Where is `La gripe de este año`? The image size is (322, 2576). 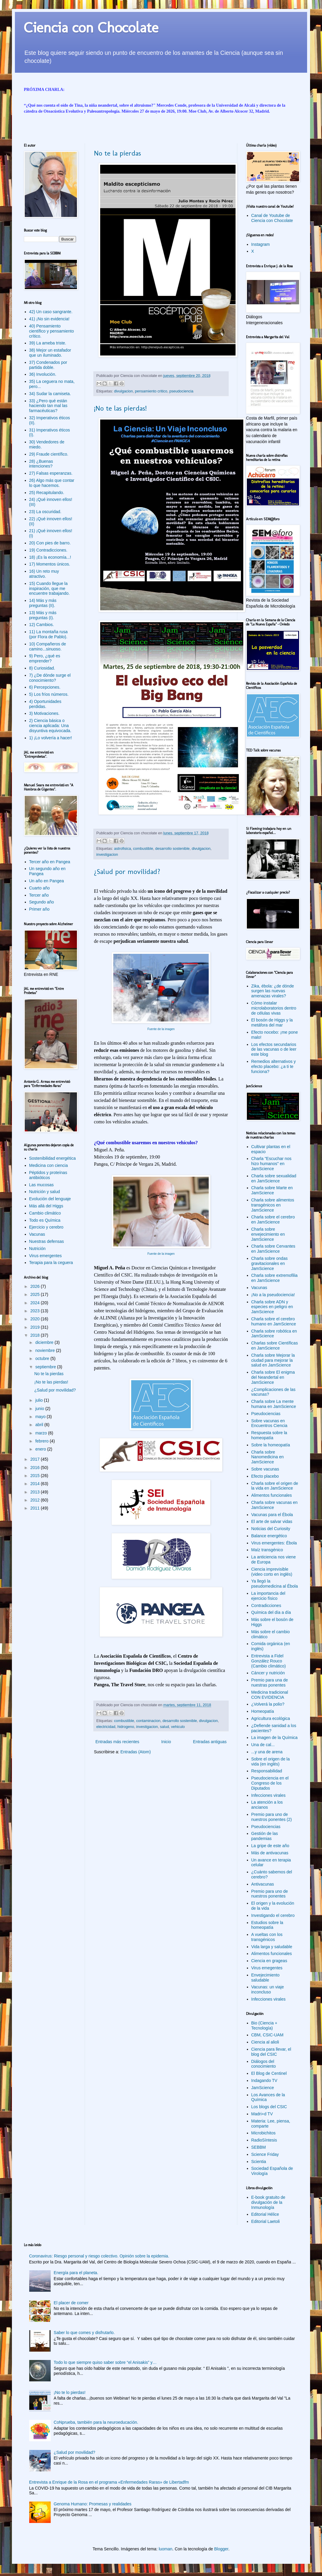
La gripe de este año is located at coordinates (270, 1845).